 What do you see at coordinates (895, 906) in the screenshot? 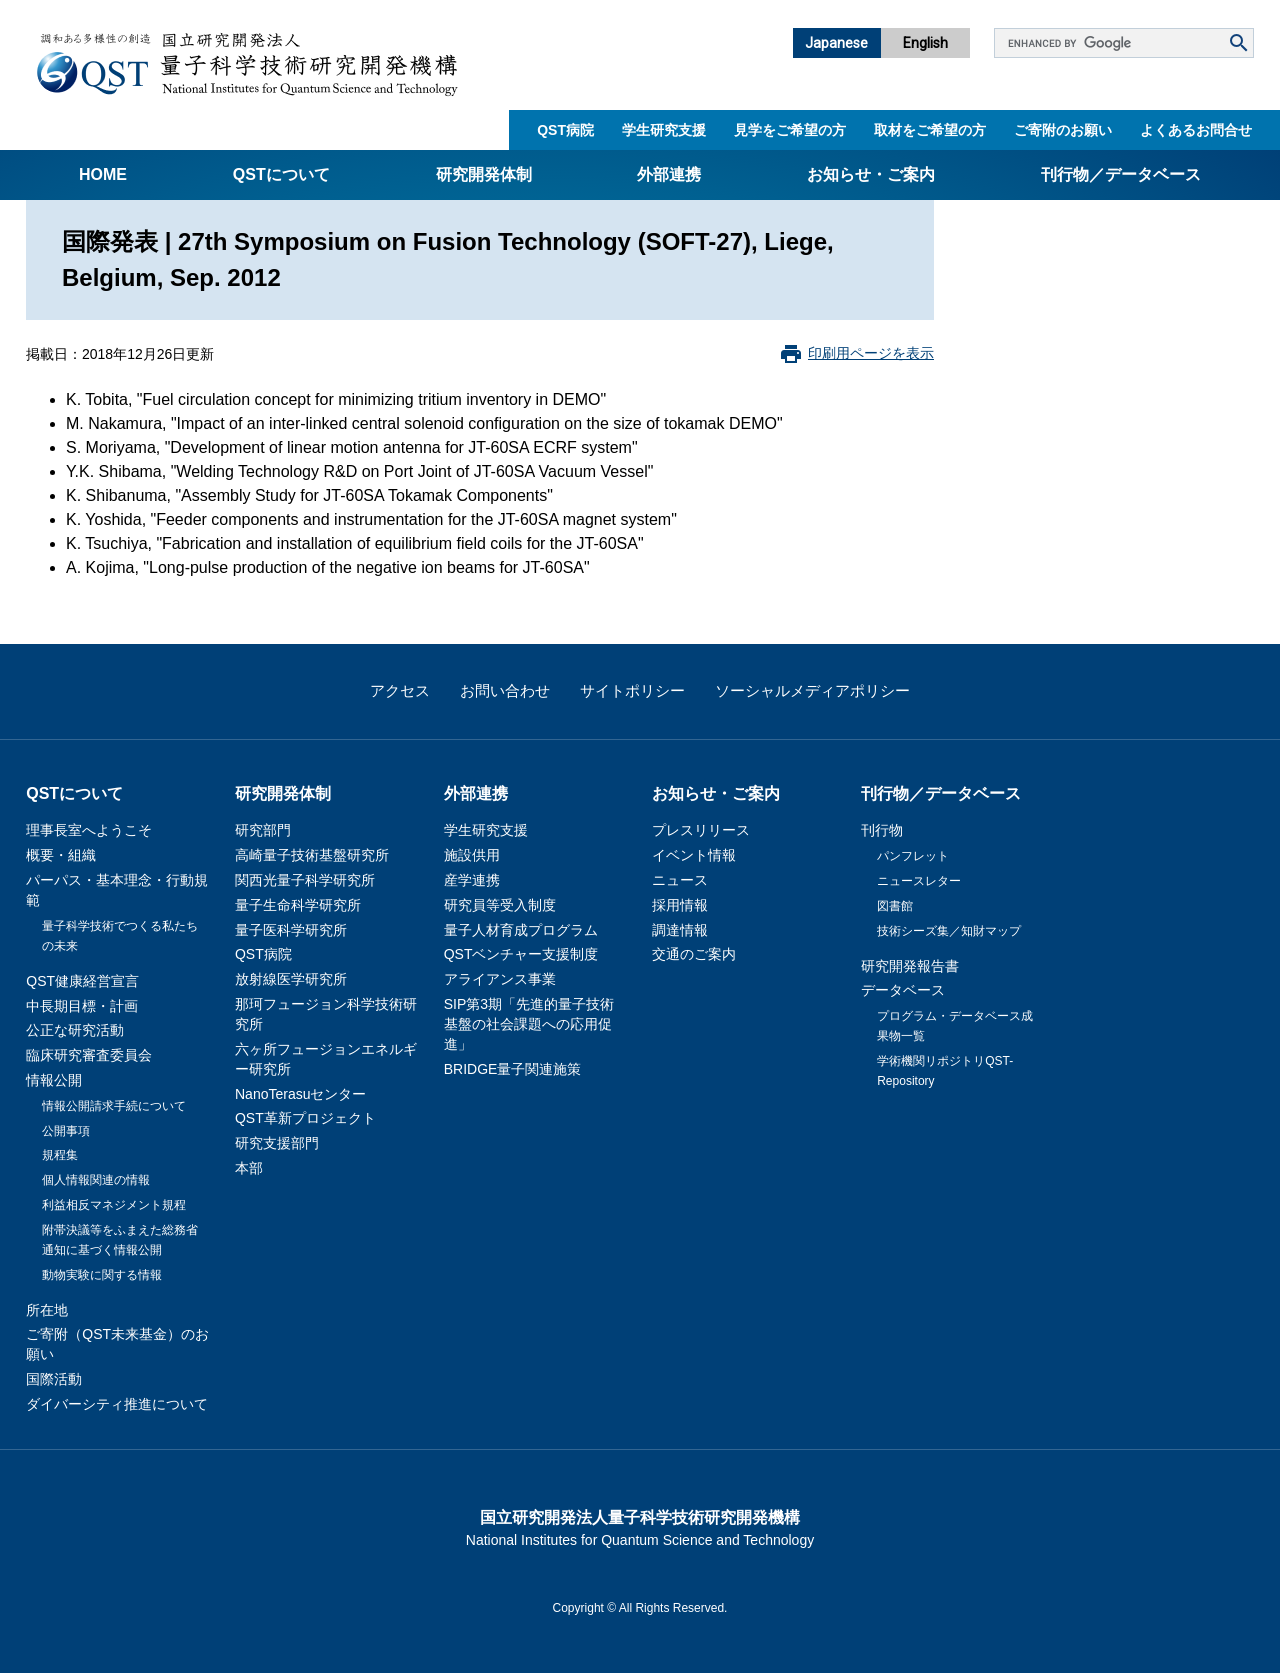
I see `図書館` at bounding box center [895, 906].